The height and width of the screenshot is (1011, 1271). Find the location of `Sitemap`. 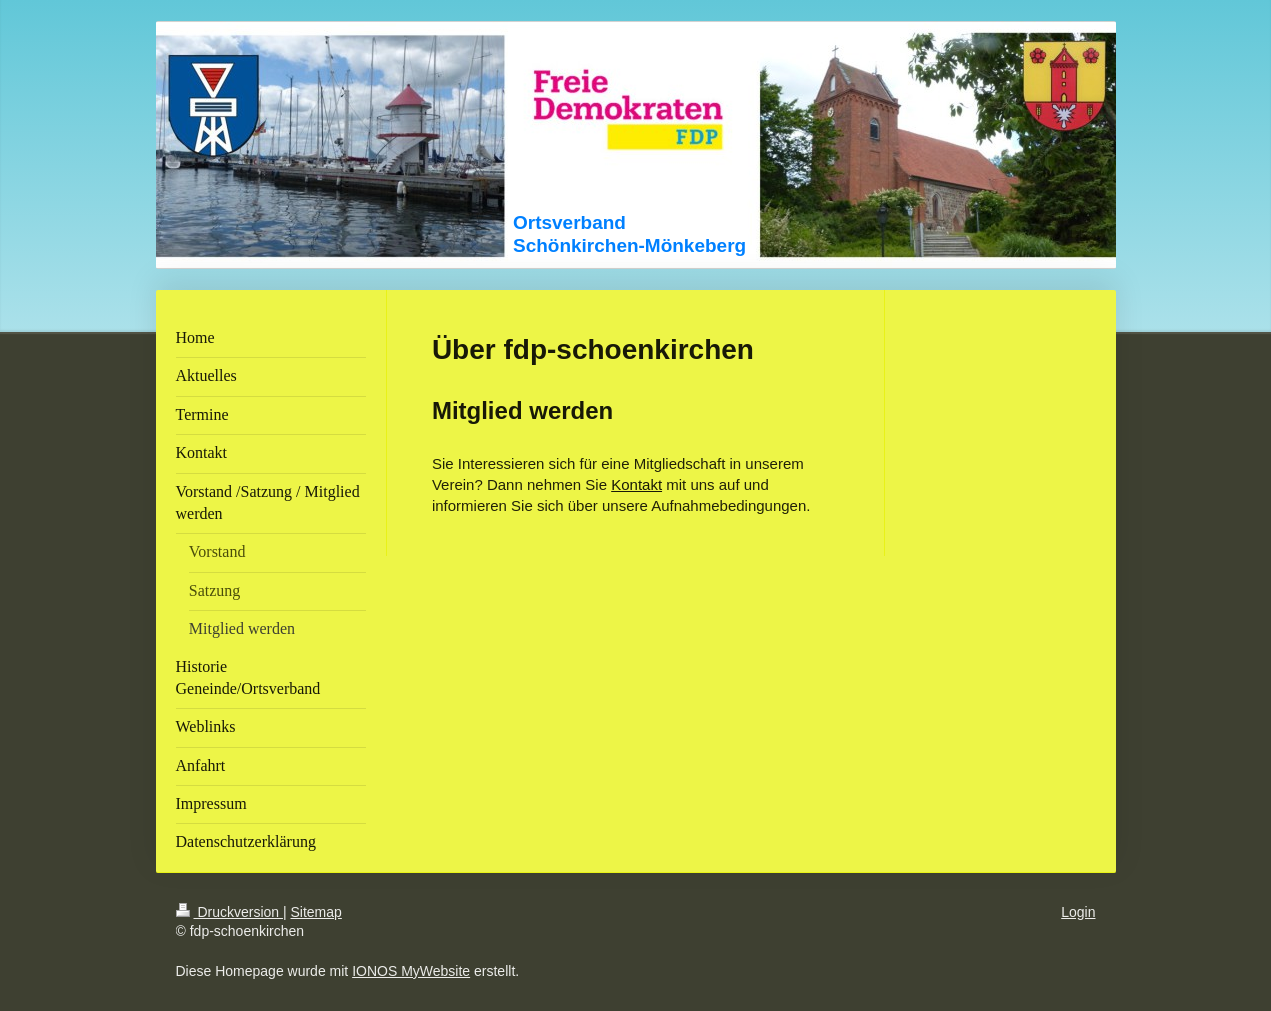

Sitemap is located at coordinates (316, 912).